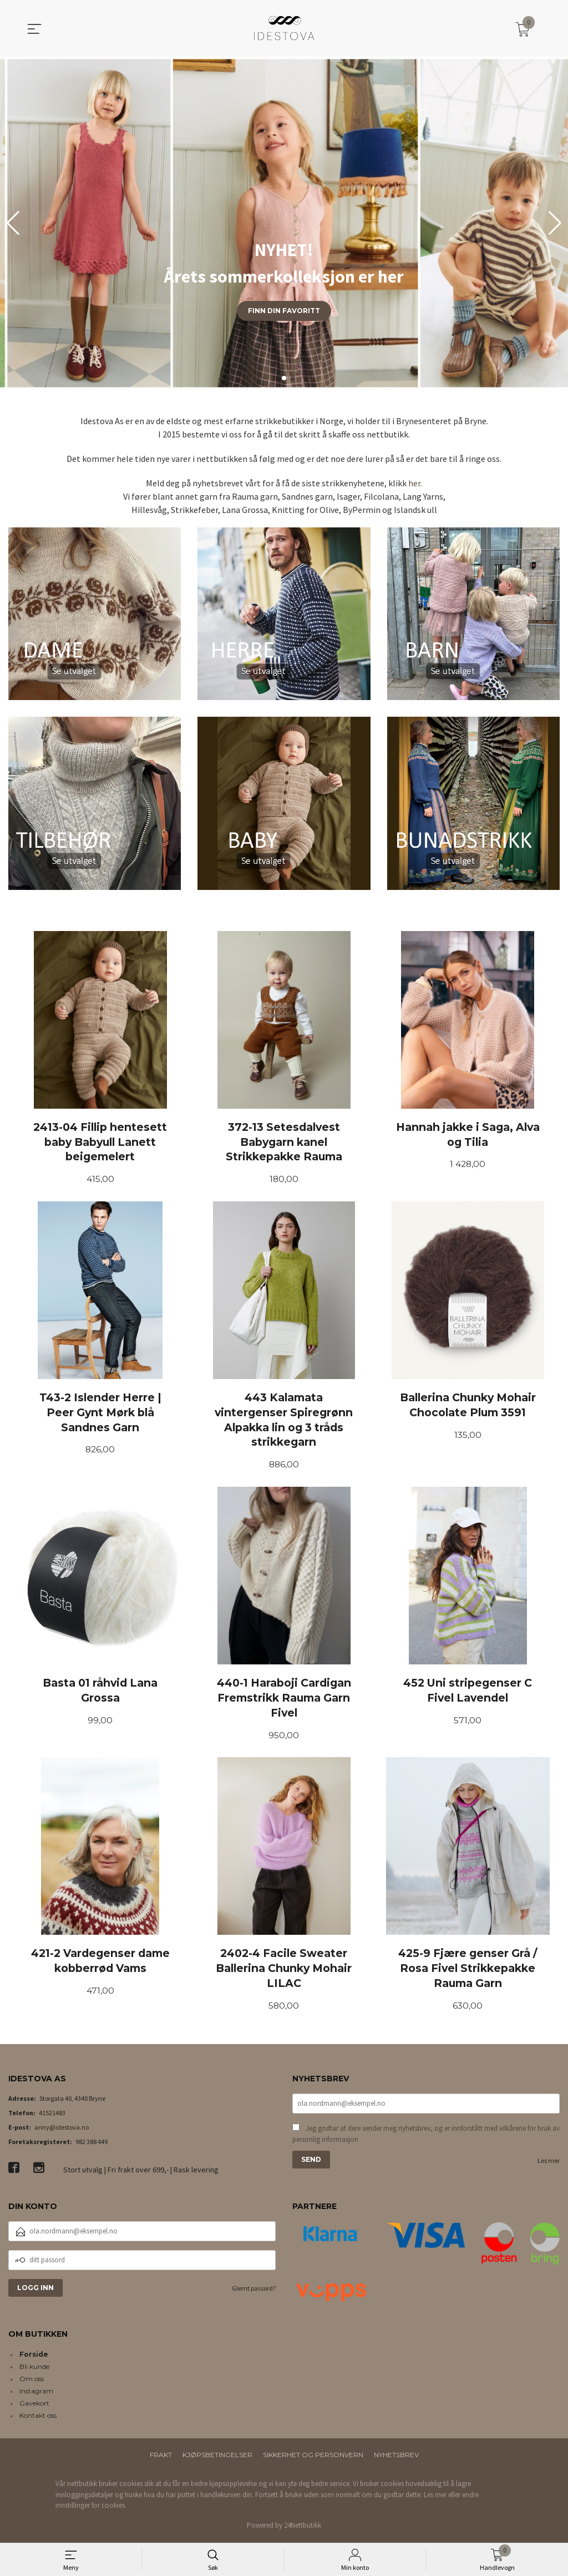  What do you see at coordinates (52, 2116) in the screenshot?
I see `41521483` at bounding box center [52, 2116].